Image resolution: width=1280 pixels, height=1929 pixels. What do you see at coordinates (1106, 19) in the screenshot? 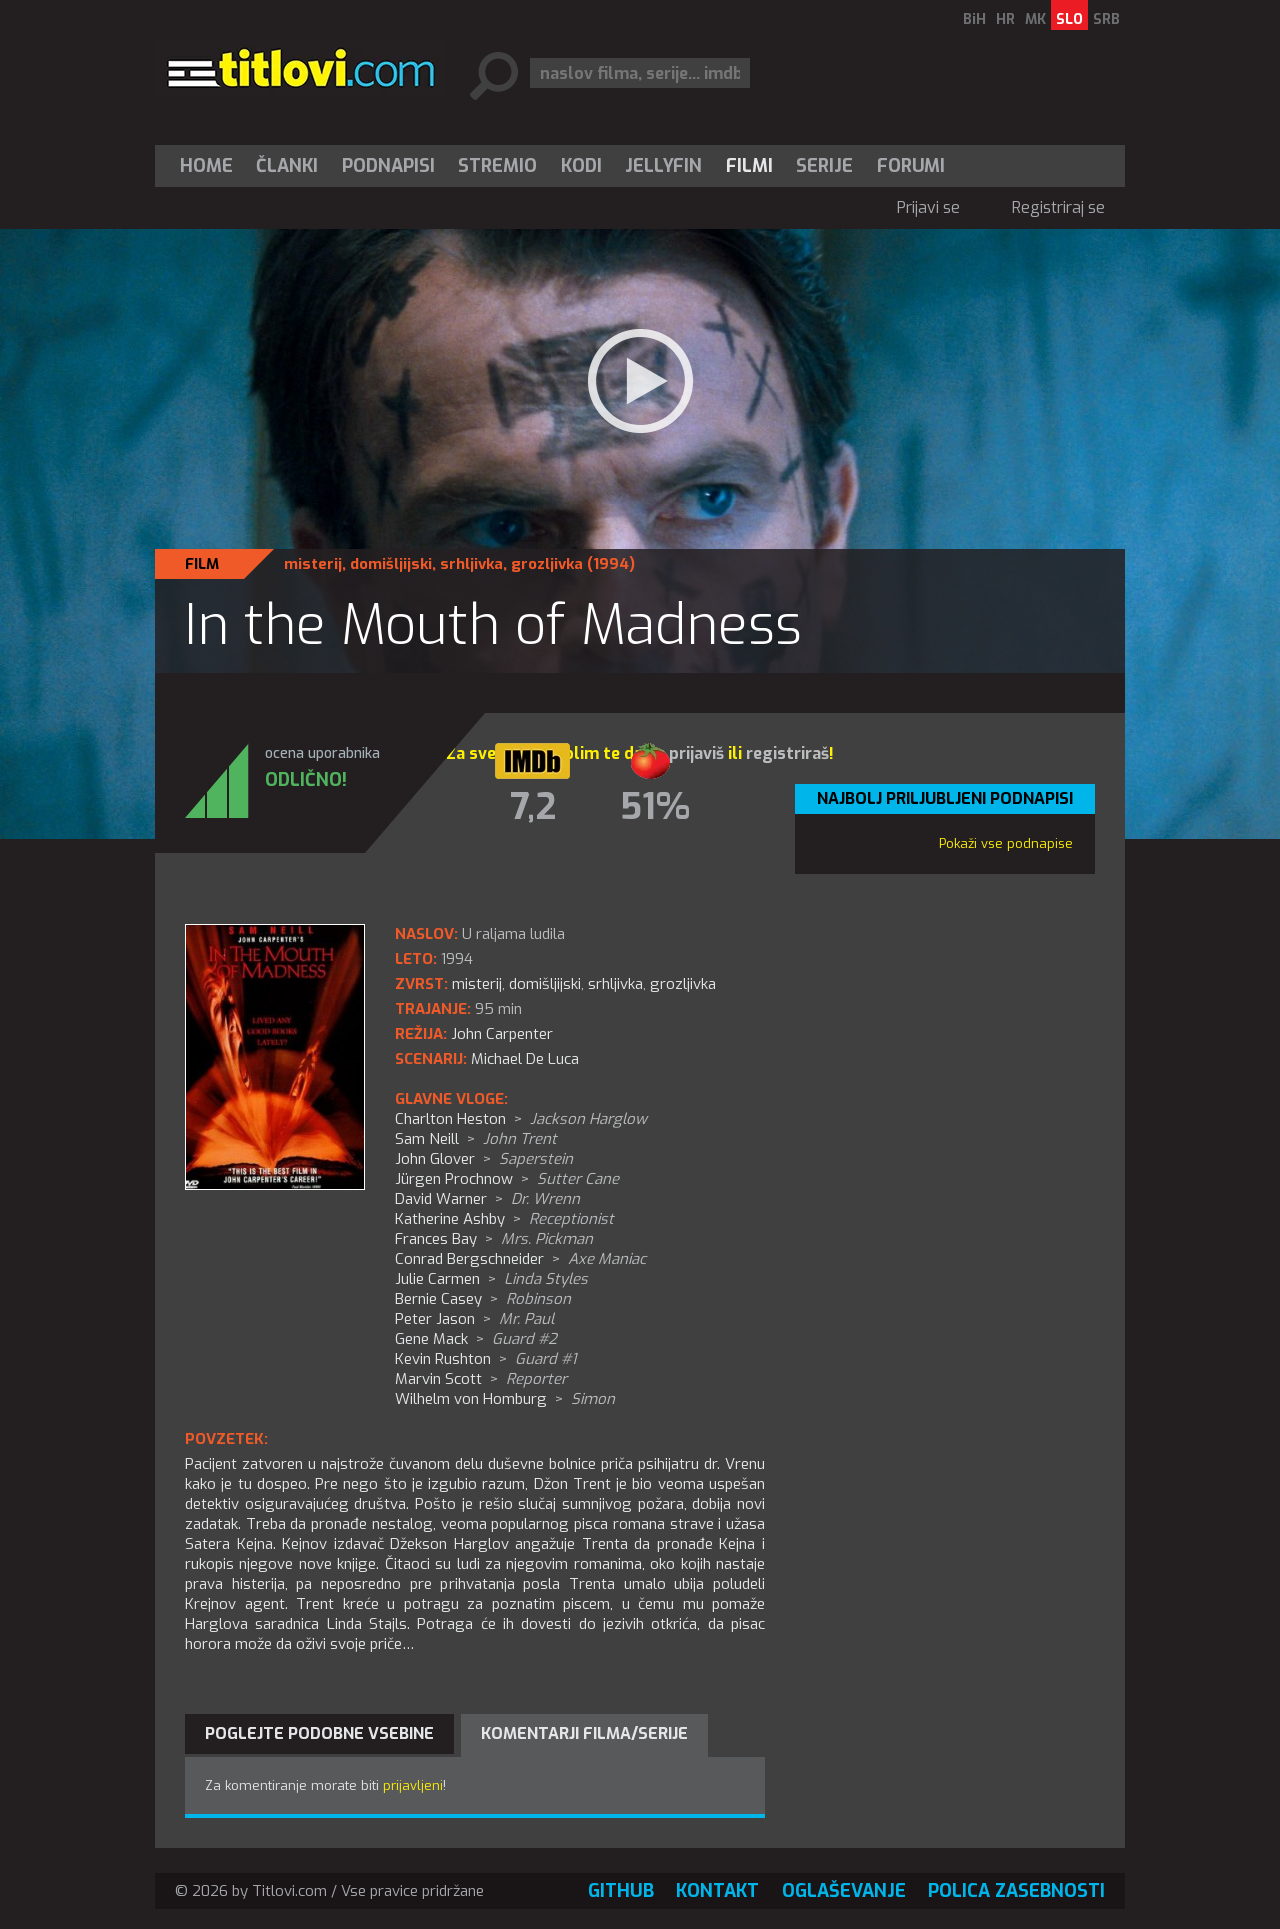
I see `SRB` at bounding box center [1106, 19].